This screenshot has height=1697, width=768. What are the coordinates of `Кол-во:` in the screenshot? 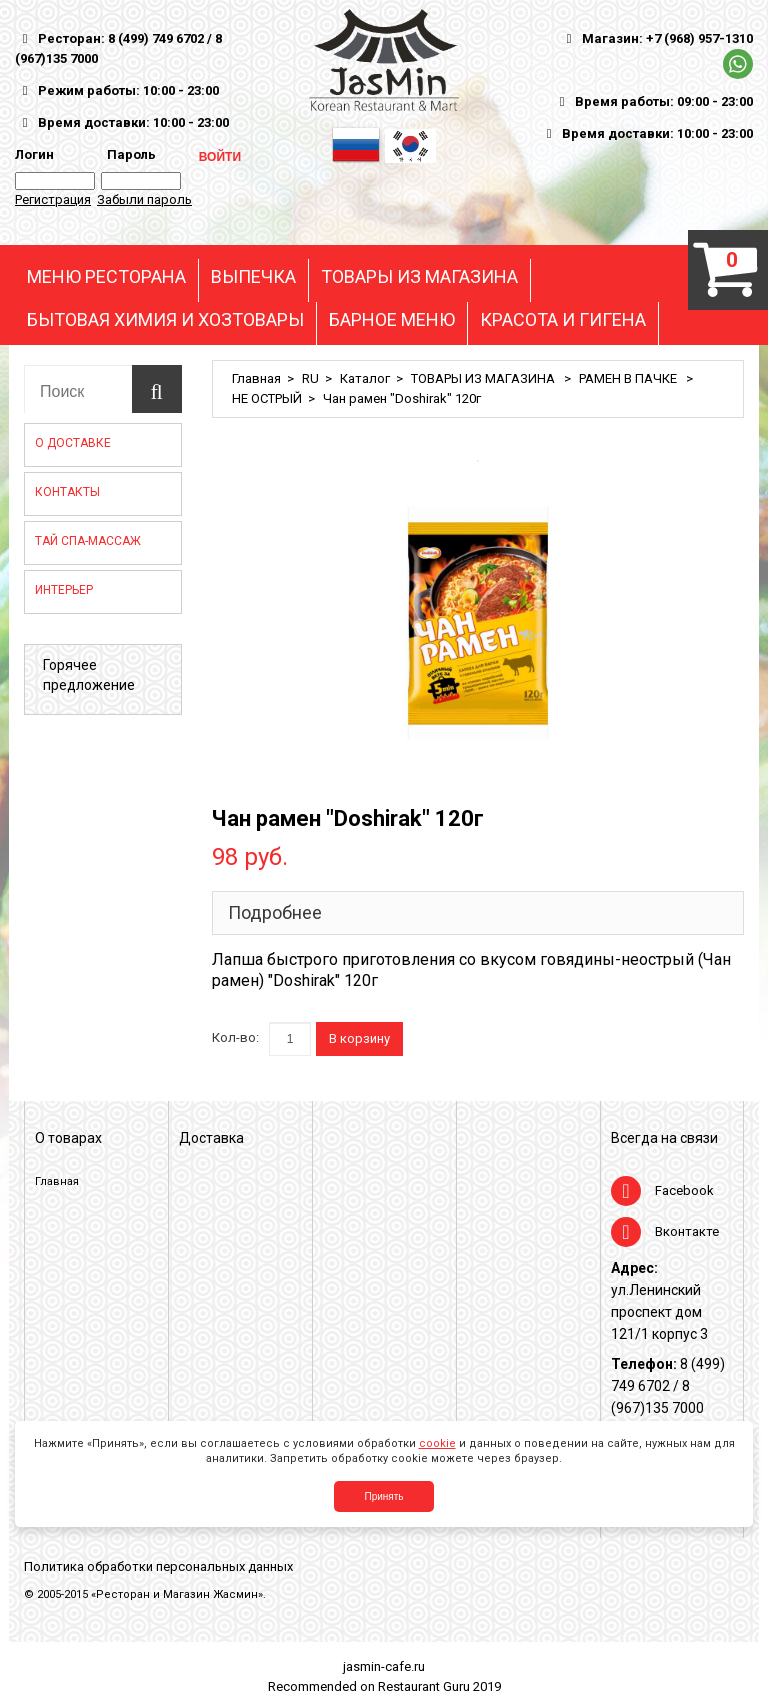 It's located at (235, 1037).